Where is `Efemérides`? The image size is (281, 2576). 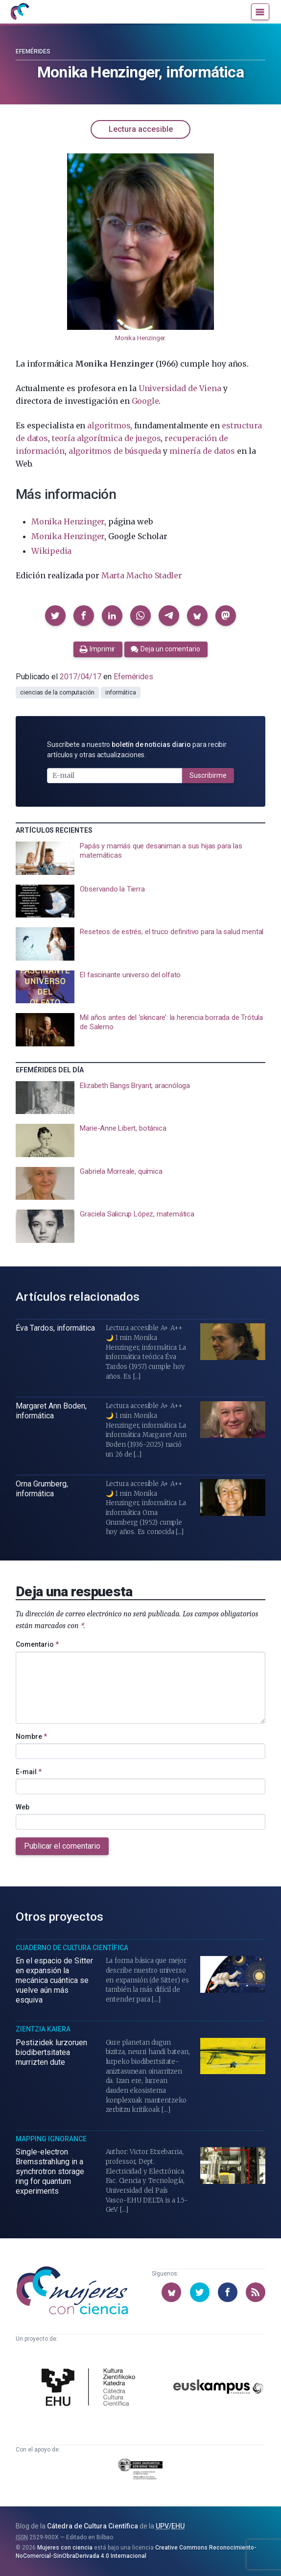 Efemérides is located at coordinates (33, 51).